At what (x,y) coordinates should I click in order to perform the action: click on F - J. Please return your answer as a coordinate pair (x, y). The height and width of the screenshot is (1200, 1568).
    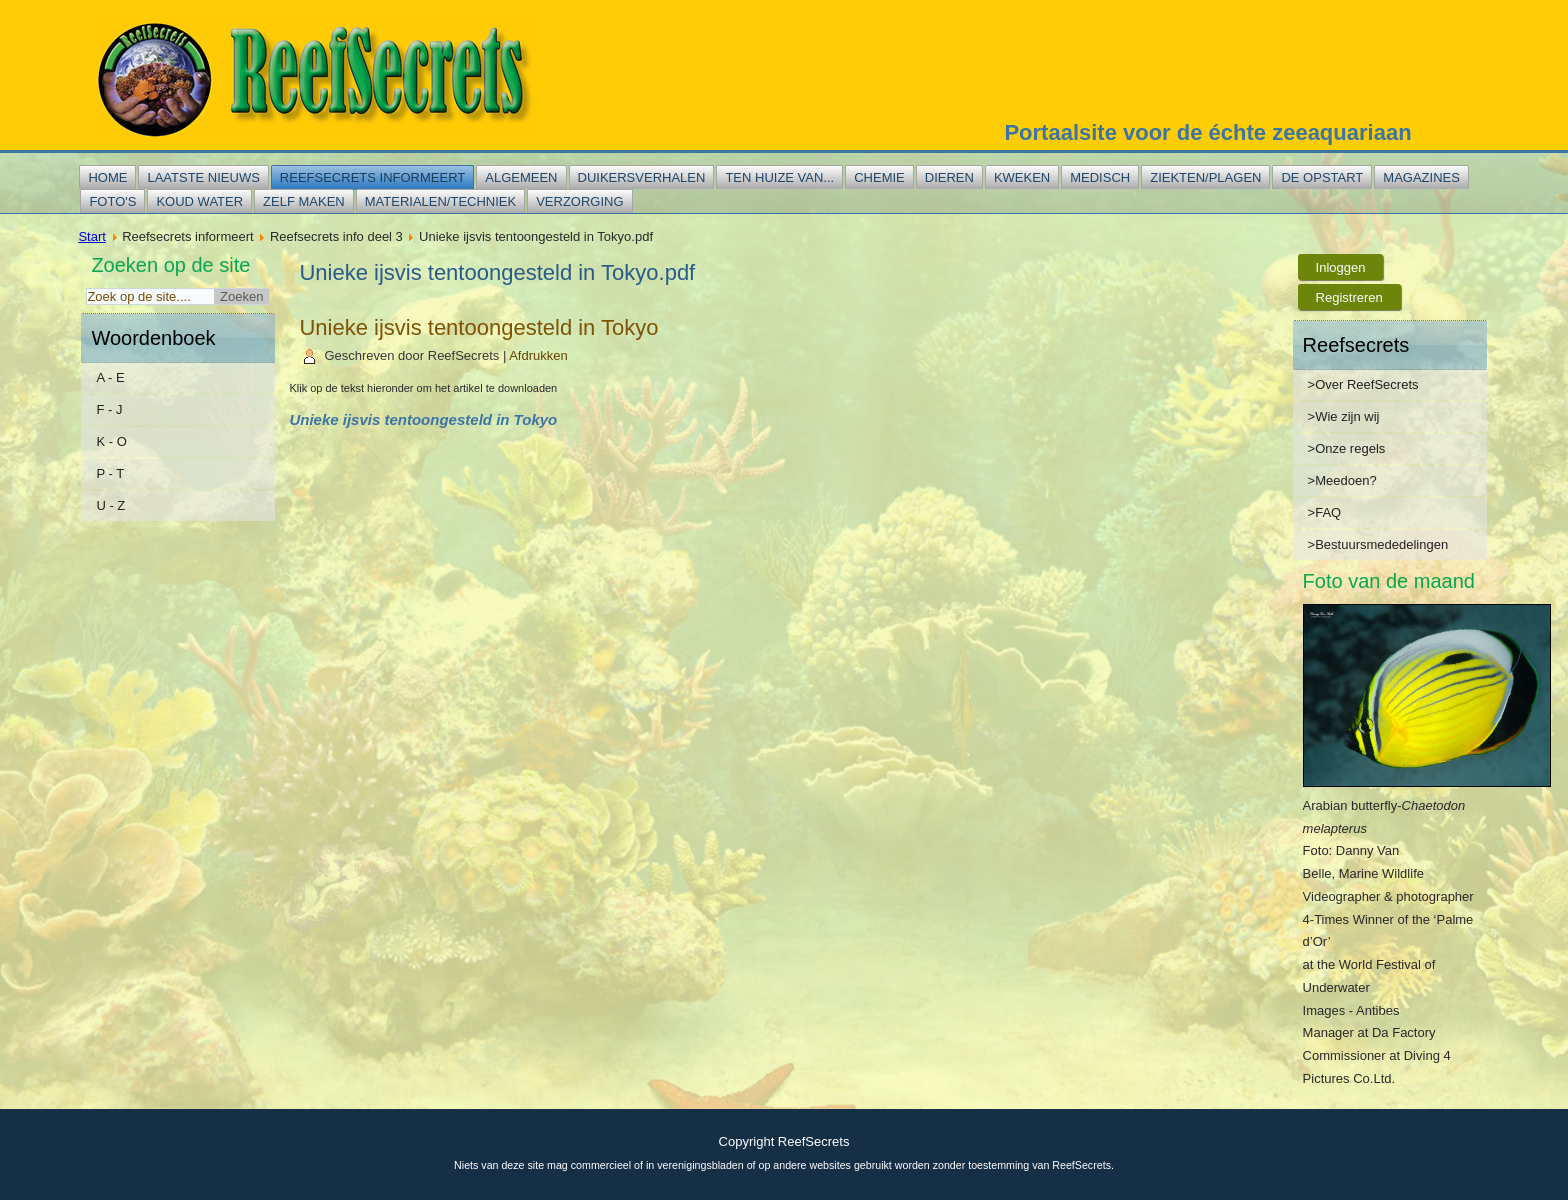
    Looking at the image, I should click on (109, 409).